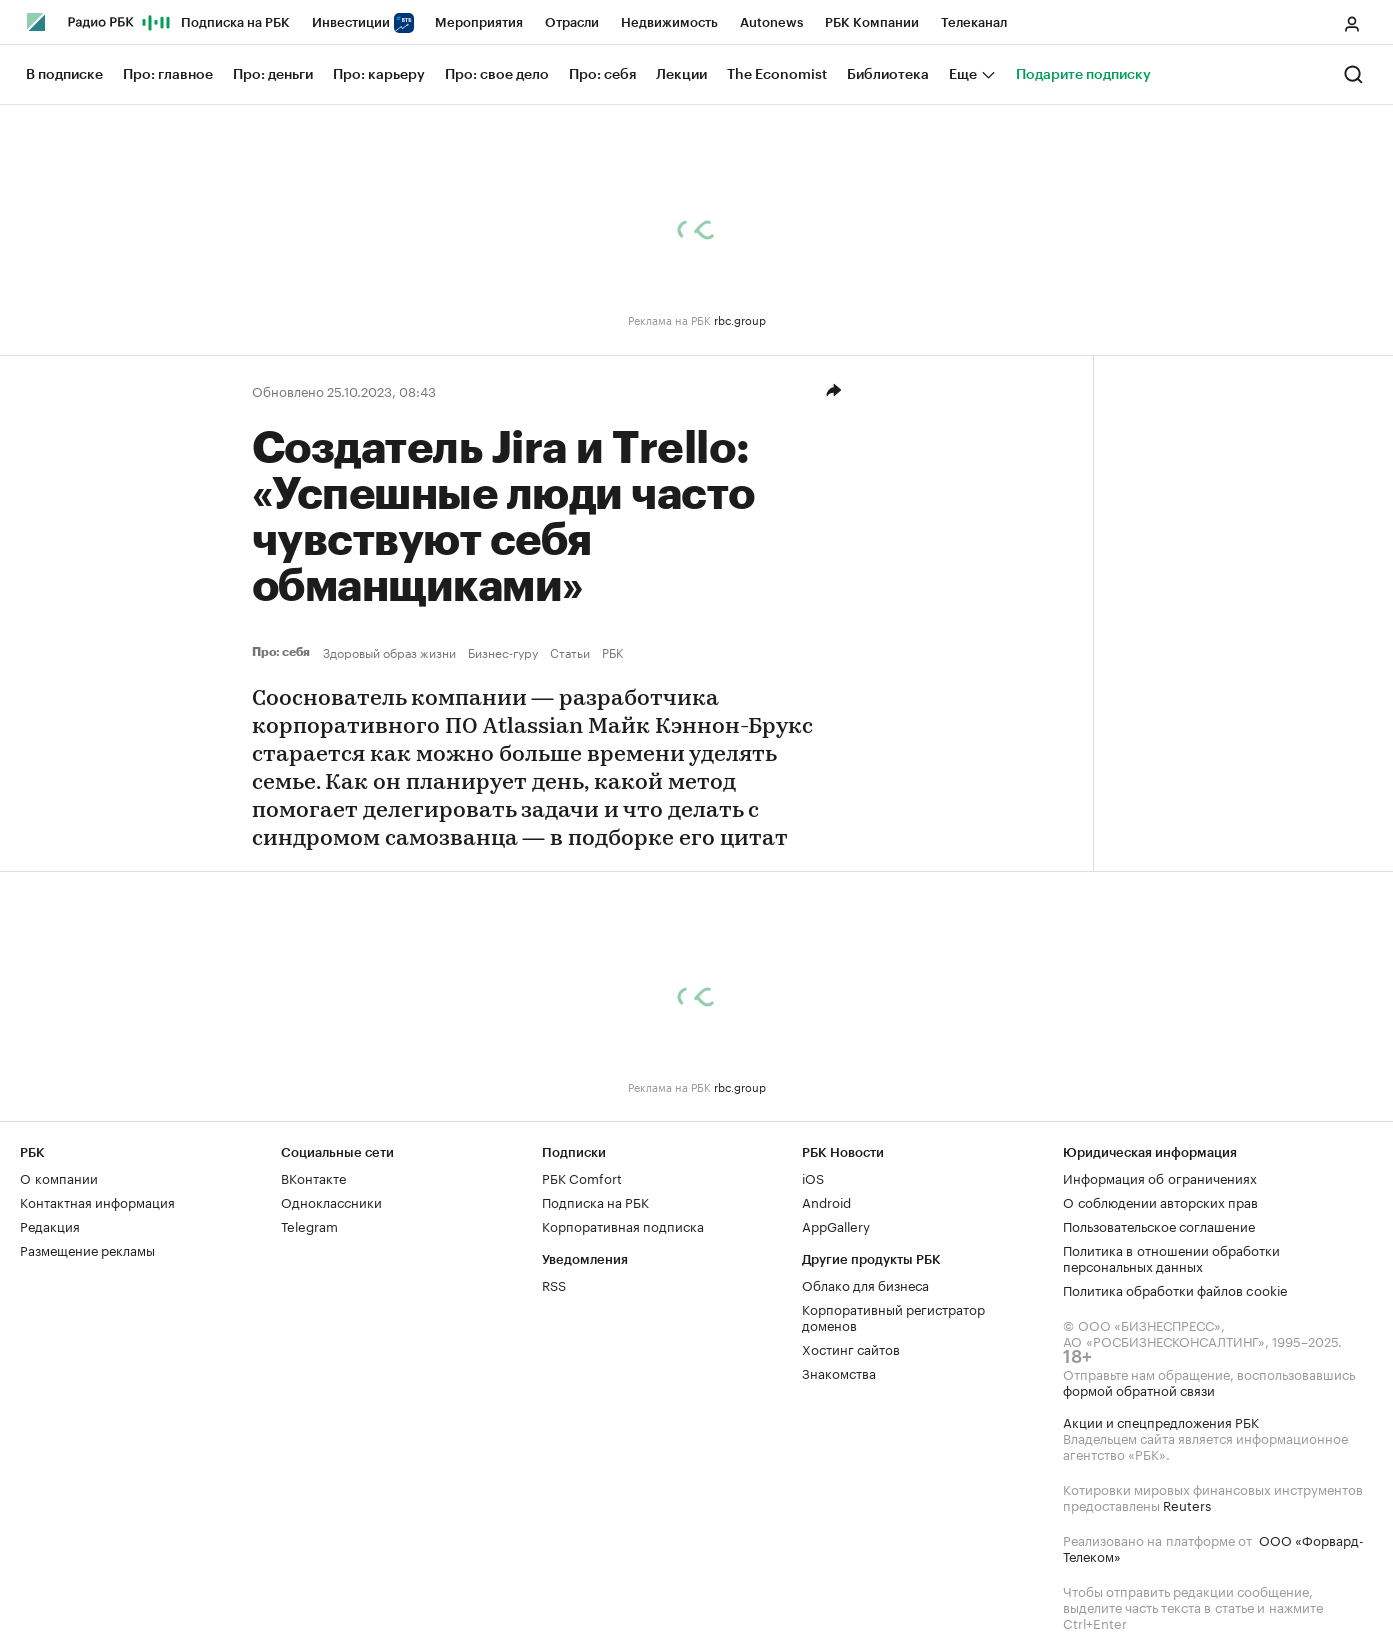 The height and width of the screenshot is (1652, 1393). Describe the element at coordinates (1175, 1289) in the screenshot. I see `Политика обработки файлов cookie` at that location.